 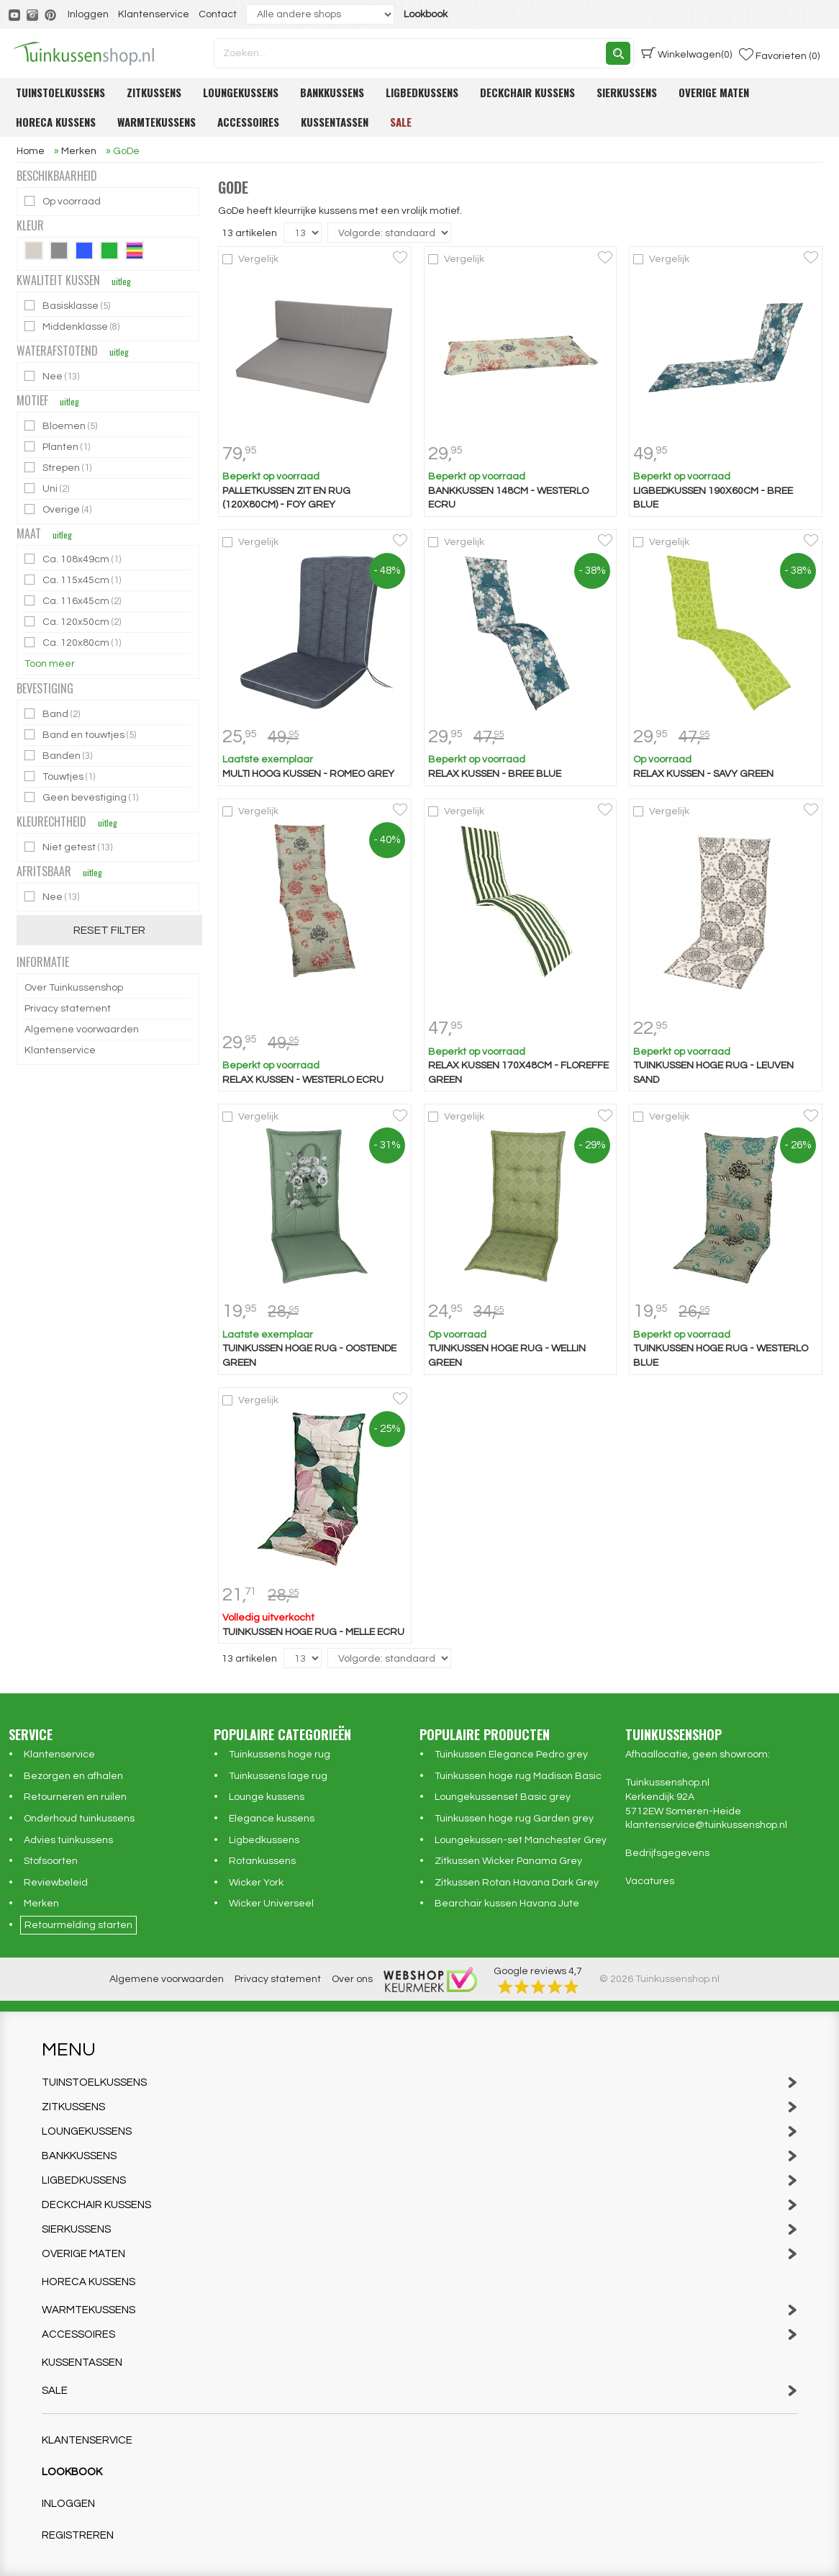 I want to click on Advies tuinkussens, so click(x=68, y=1840).